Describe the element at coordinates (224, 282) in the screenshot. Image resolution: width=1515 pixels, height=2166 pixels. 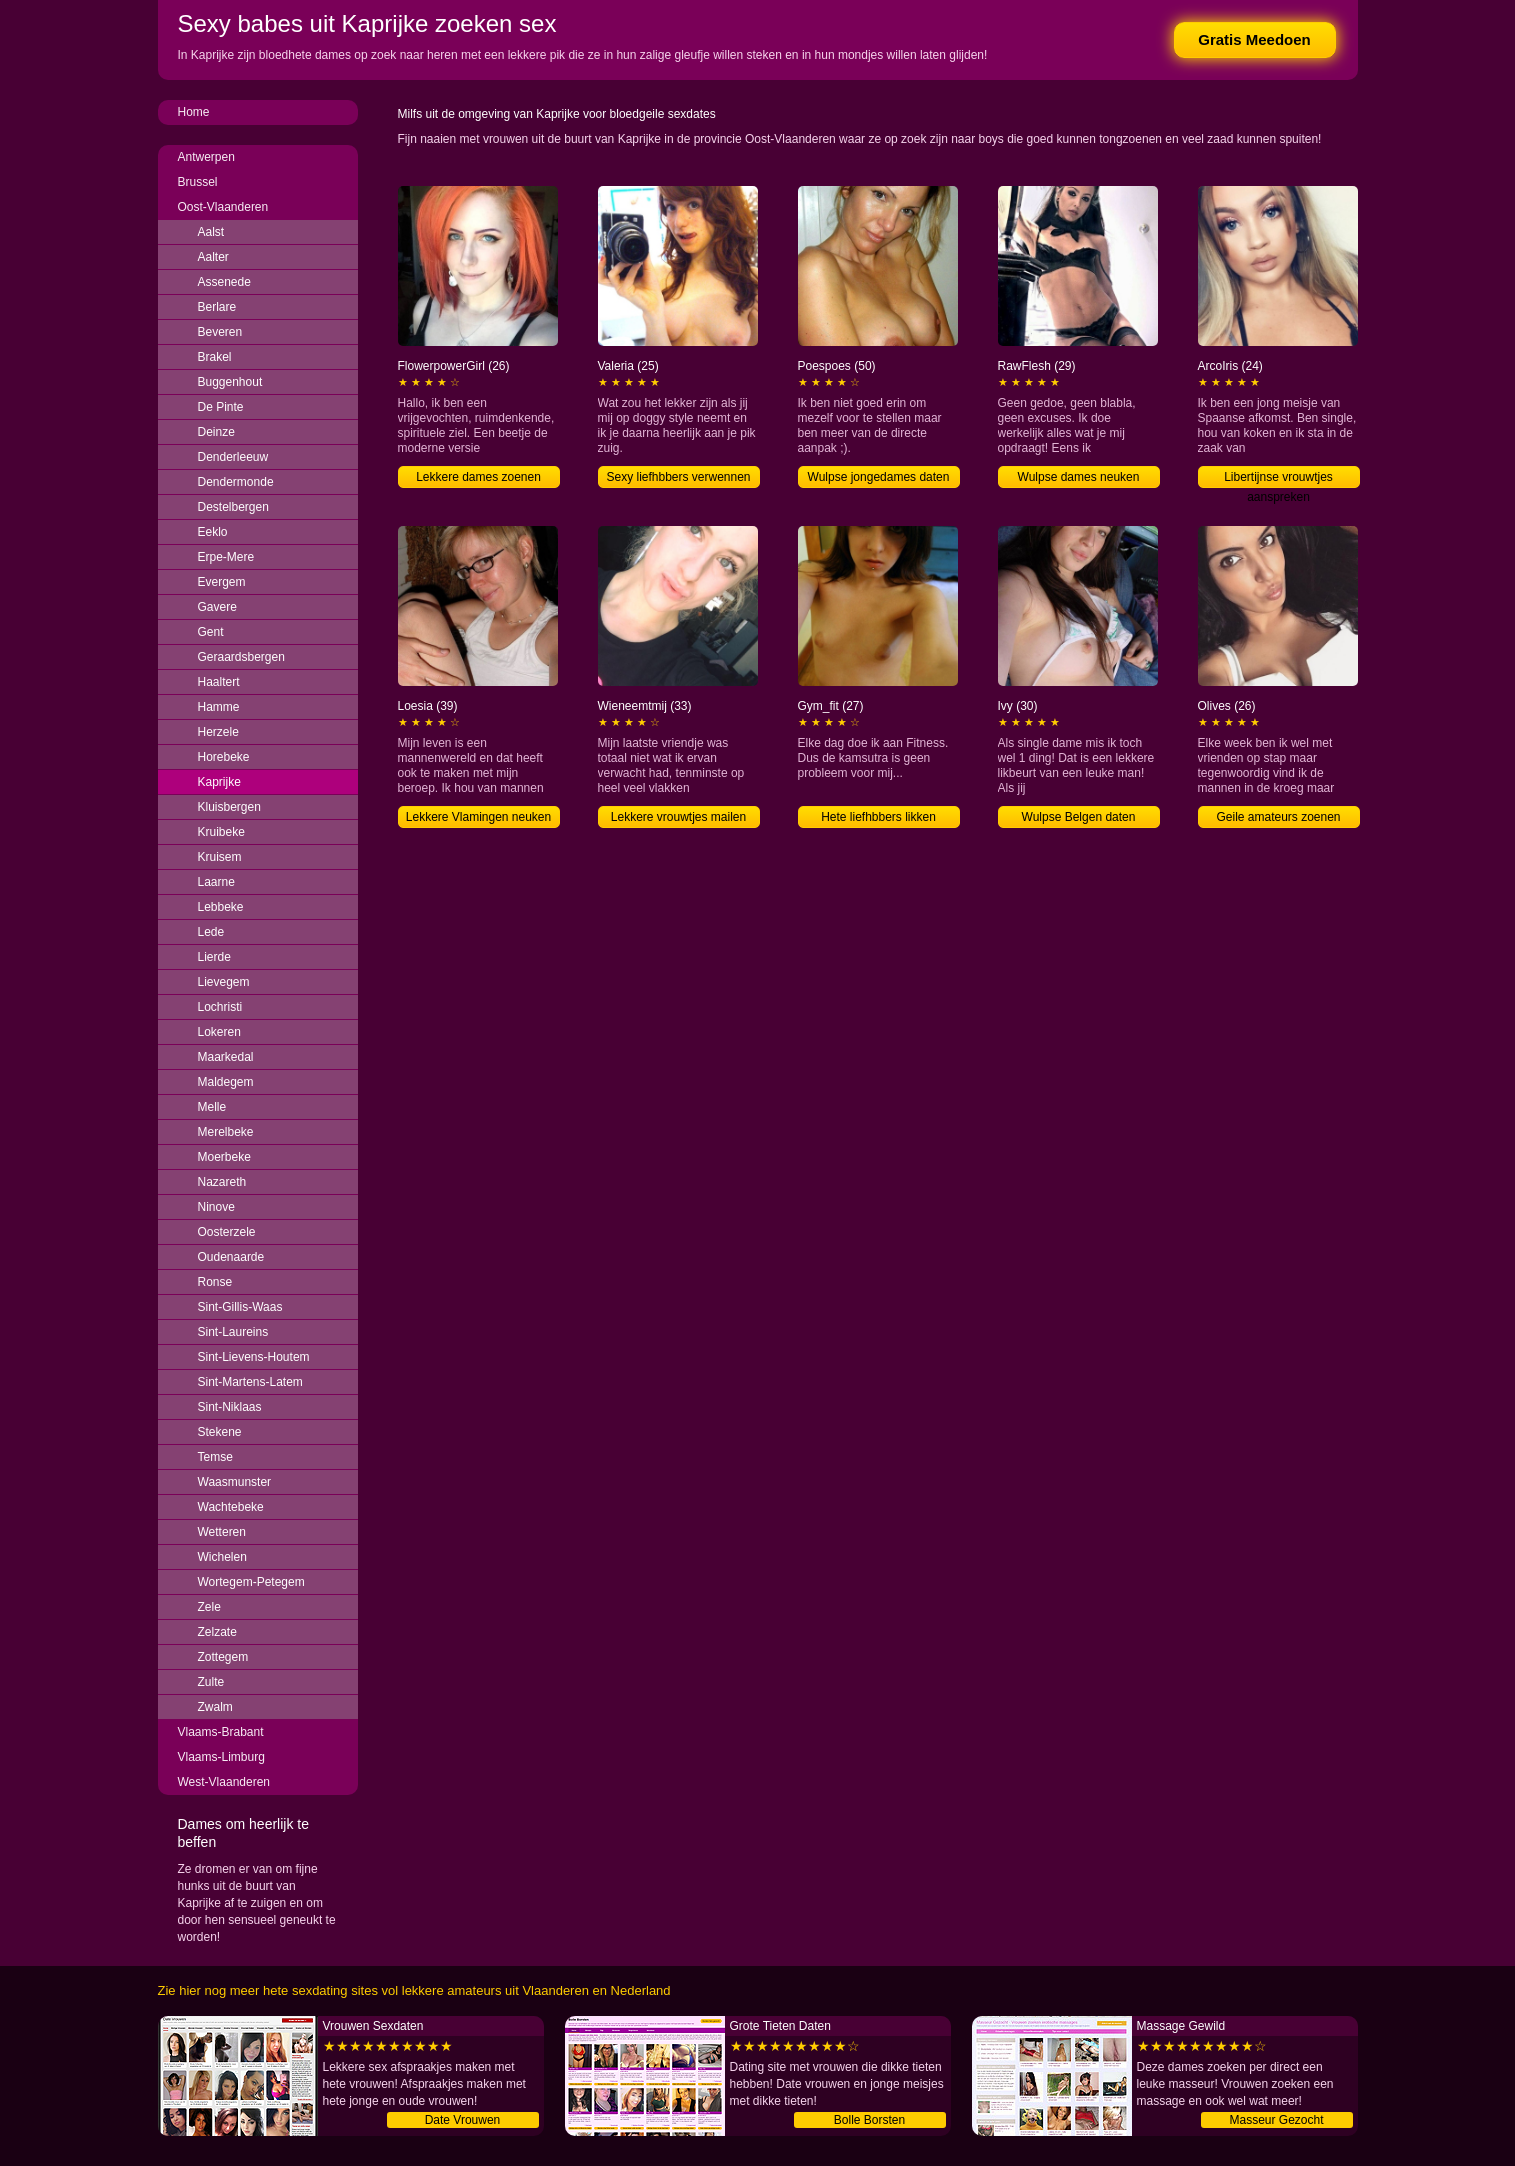
I see `Assenede` at that location.